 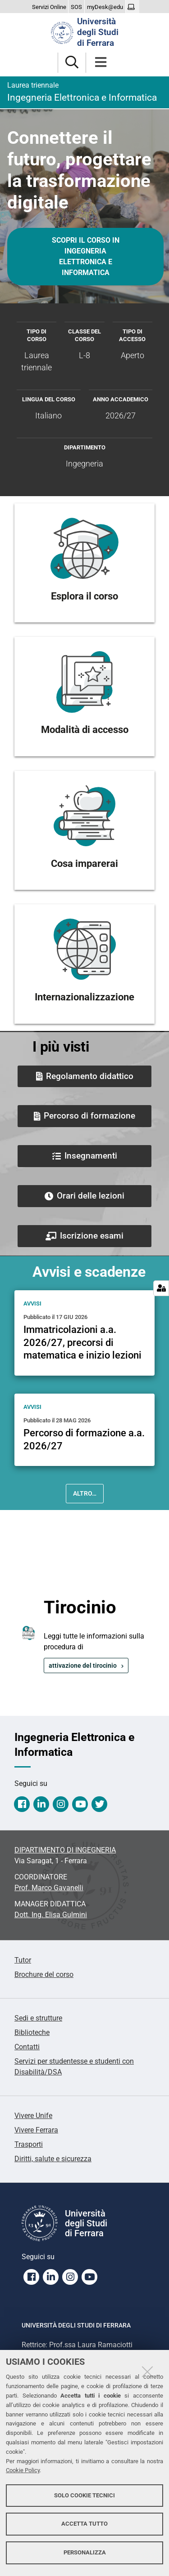 I want to click on Diritti, salute e sicurezza, so click(x=52, y=2158).